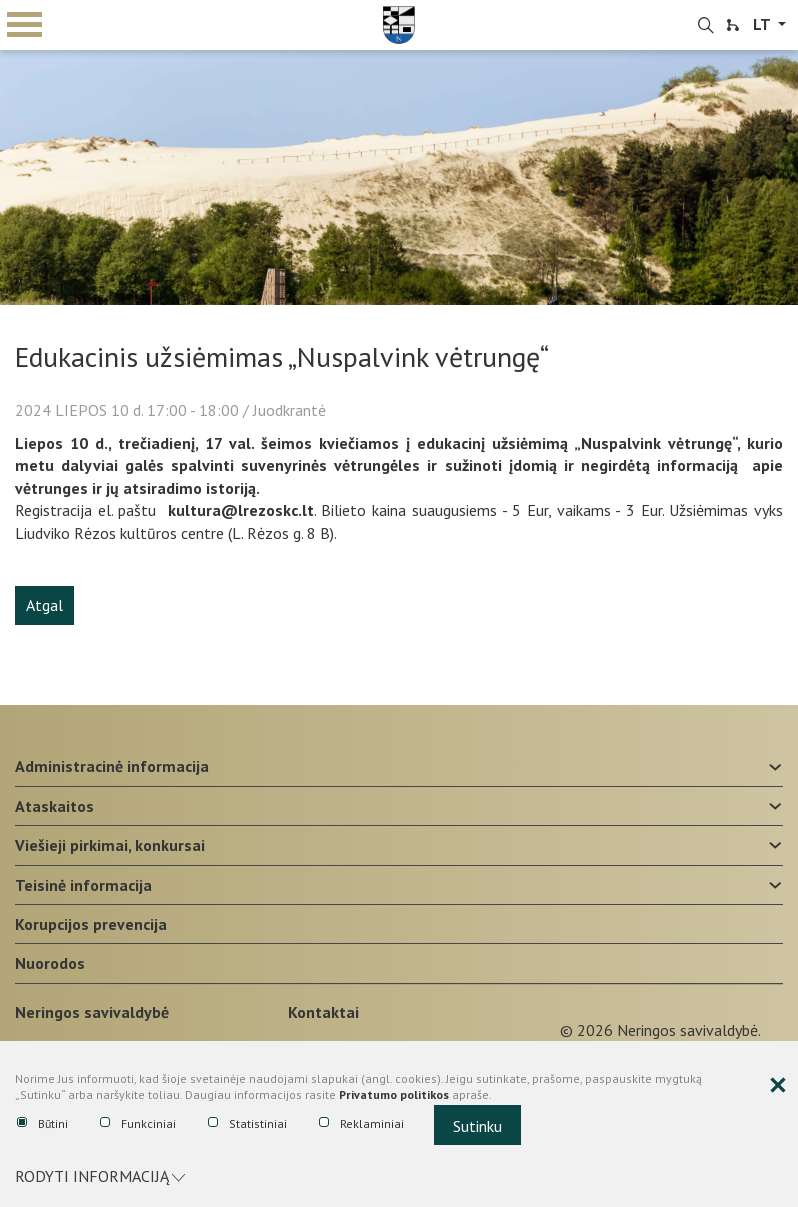 The width and height of the screenshot is (798, 1207). What do you see at coordinates (54, 806) in the screenshot?
I see `Ataskaitos` at bounding box center [54, 806].